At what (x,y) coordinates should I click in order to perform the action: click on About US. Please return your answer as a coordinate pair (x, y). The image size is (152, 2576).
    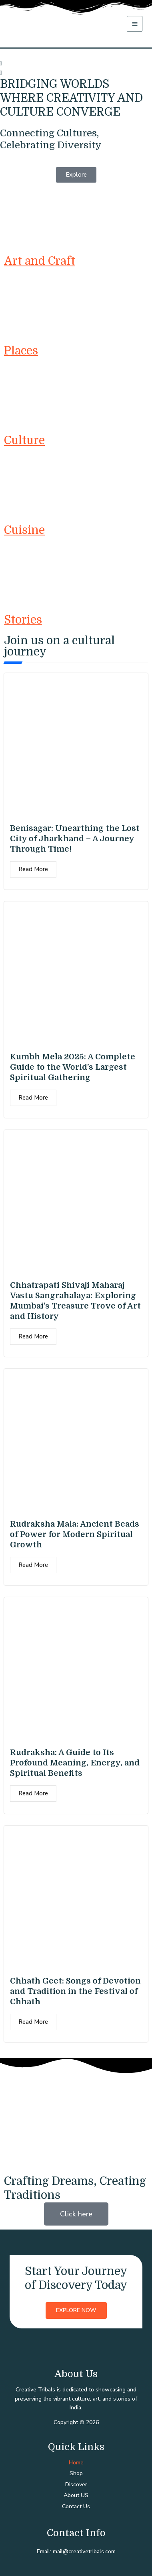
    Looking at the image, I should click on (76, 2495).